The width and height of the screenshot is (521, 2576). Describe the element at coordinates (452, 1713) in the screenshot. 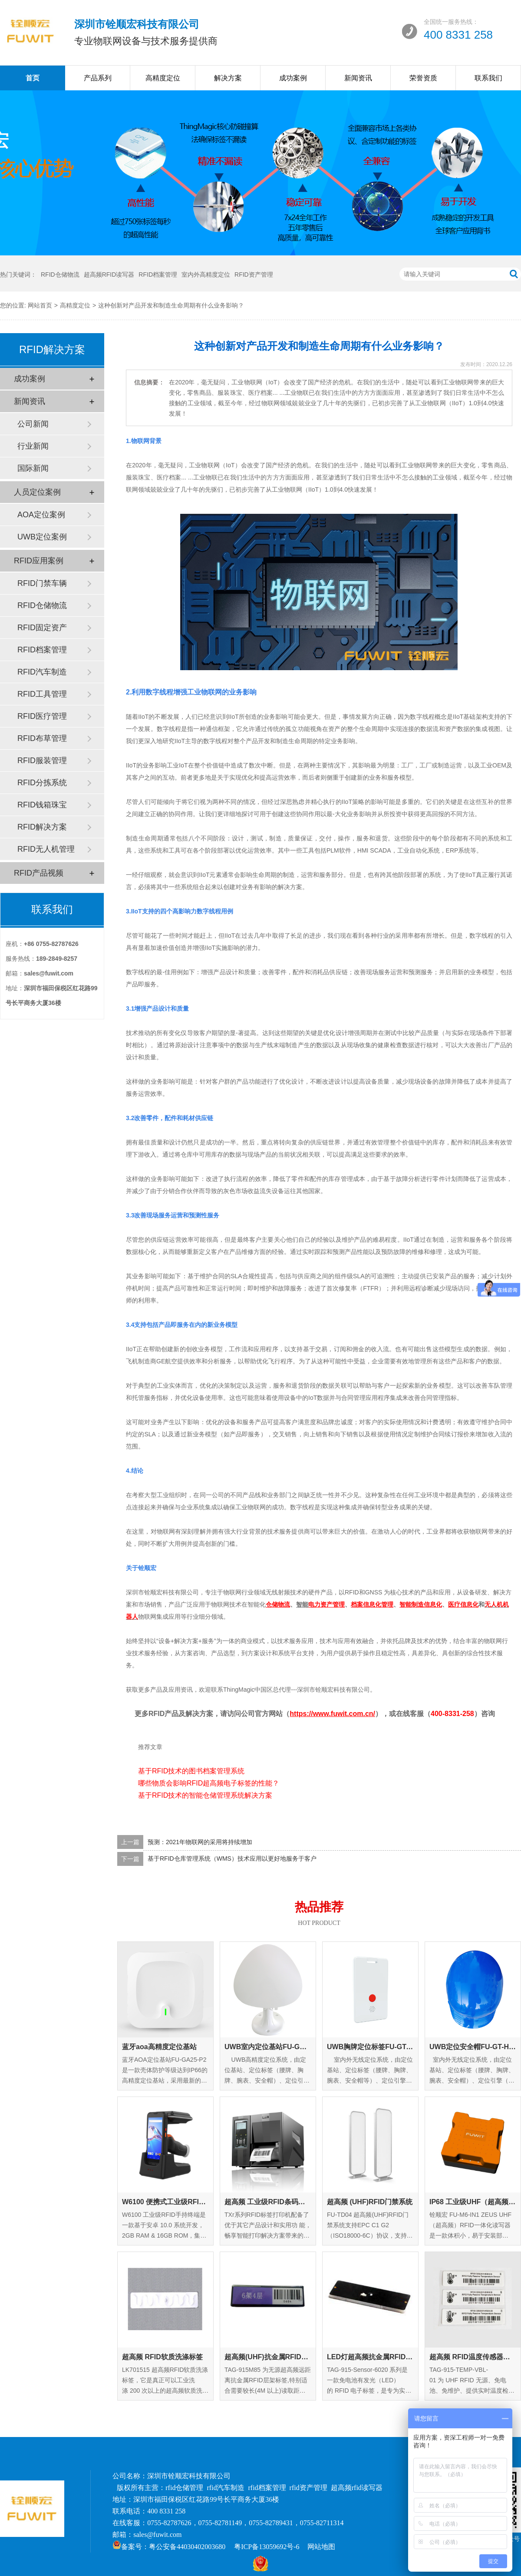

I see `400-8331-258` at that location.